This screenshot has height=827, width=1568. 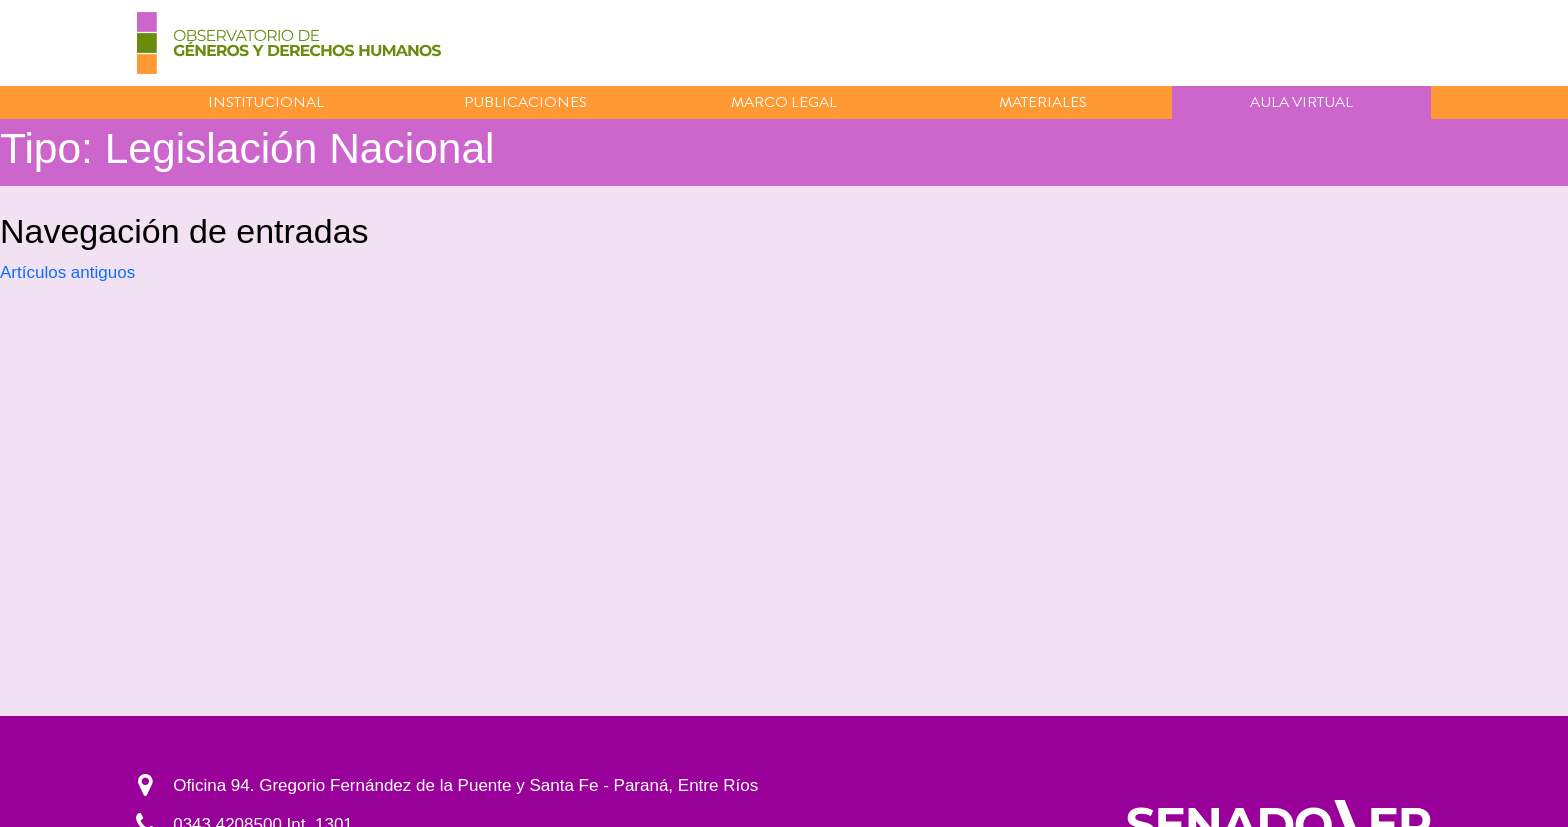 I want to click on Artículos antiguos, so click(x=67, y=272).